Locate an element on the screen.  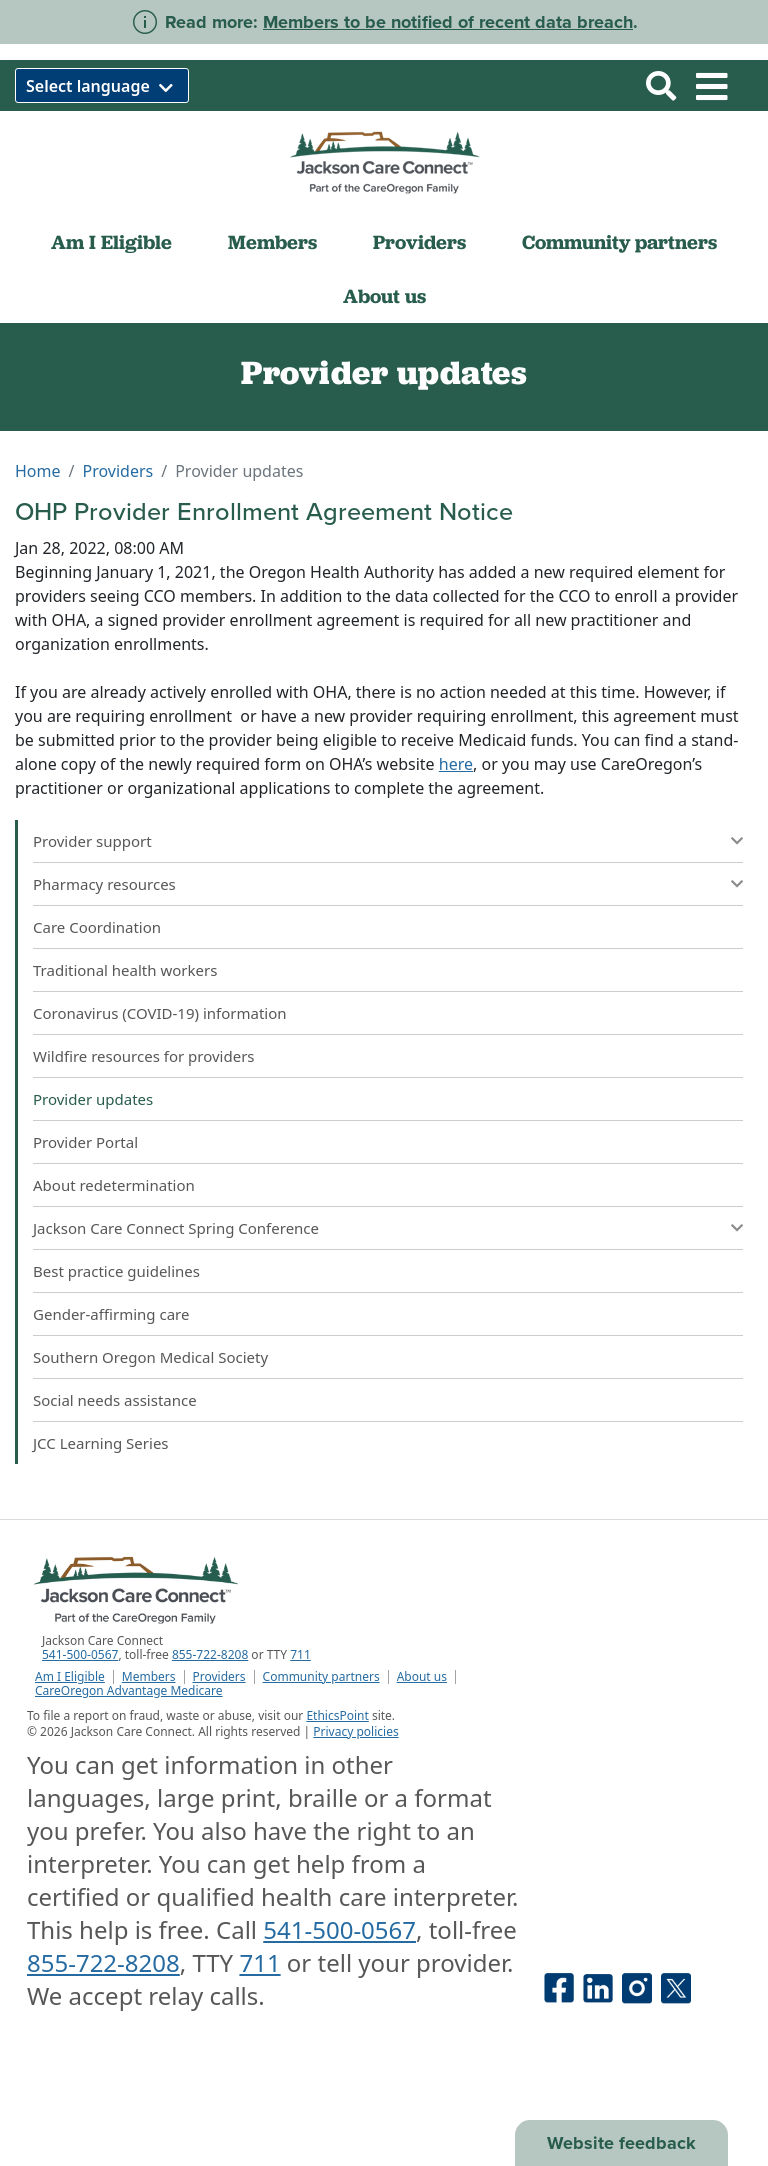
Gender-affirming care is located at coordinates (111, 1314).